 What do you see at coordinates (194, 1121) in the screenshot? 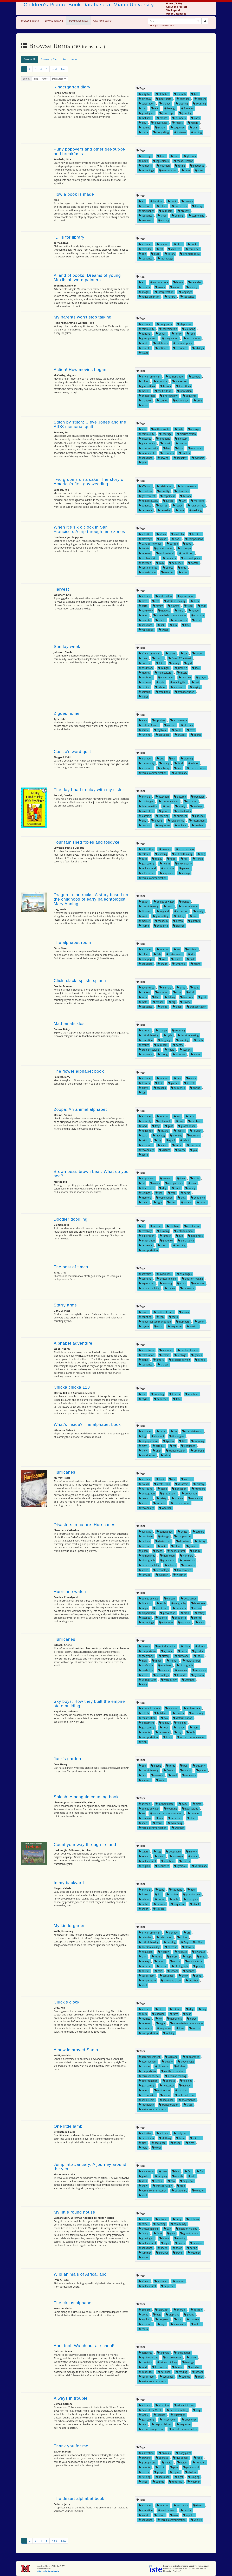
I see `elephant` at bounding box center [194, 1121].